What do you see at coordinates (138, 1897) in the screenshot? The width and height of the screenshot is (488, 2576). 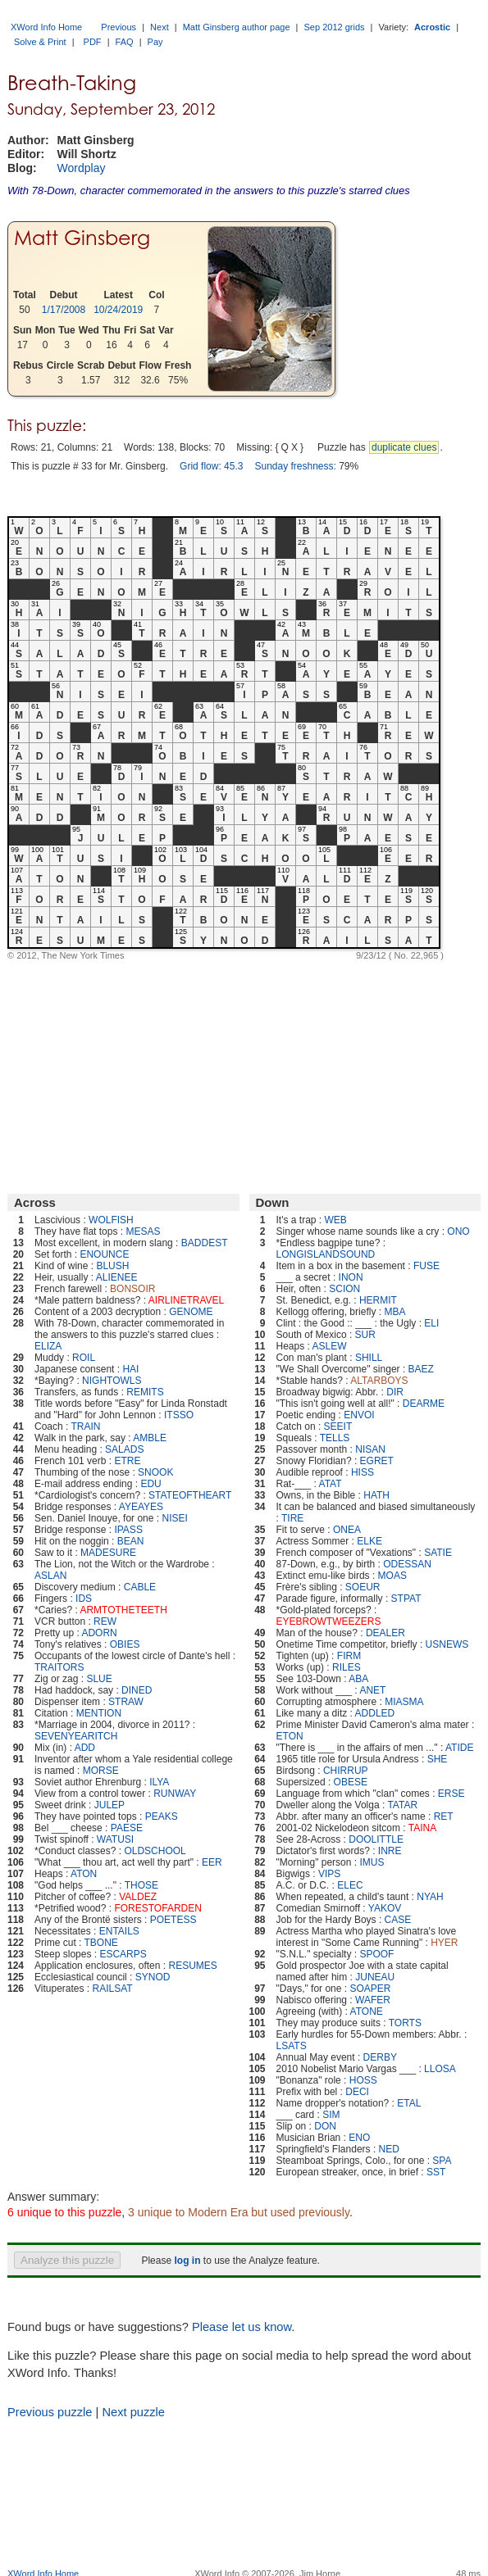 I see `VALDEZ` at bounding box center [138, 1897].